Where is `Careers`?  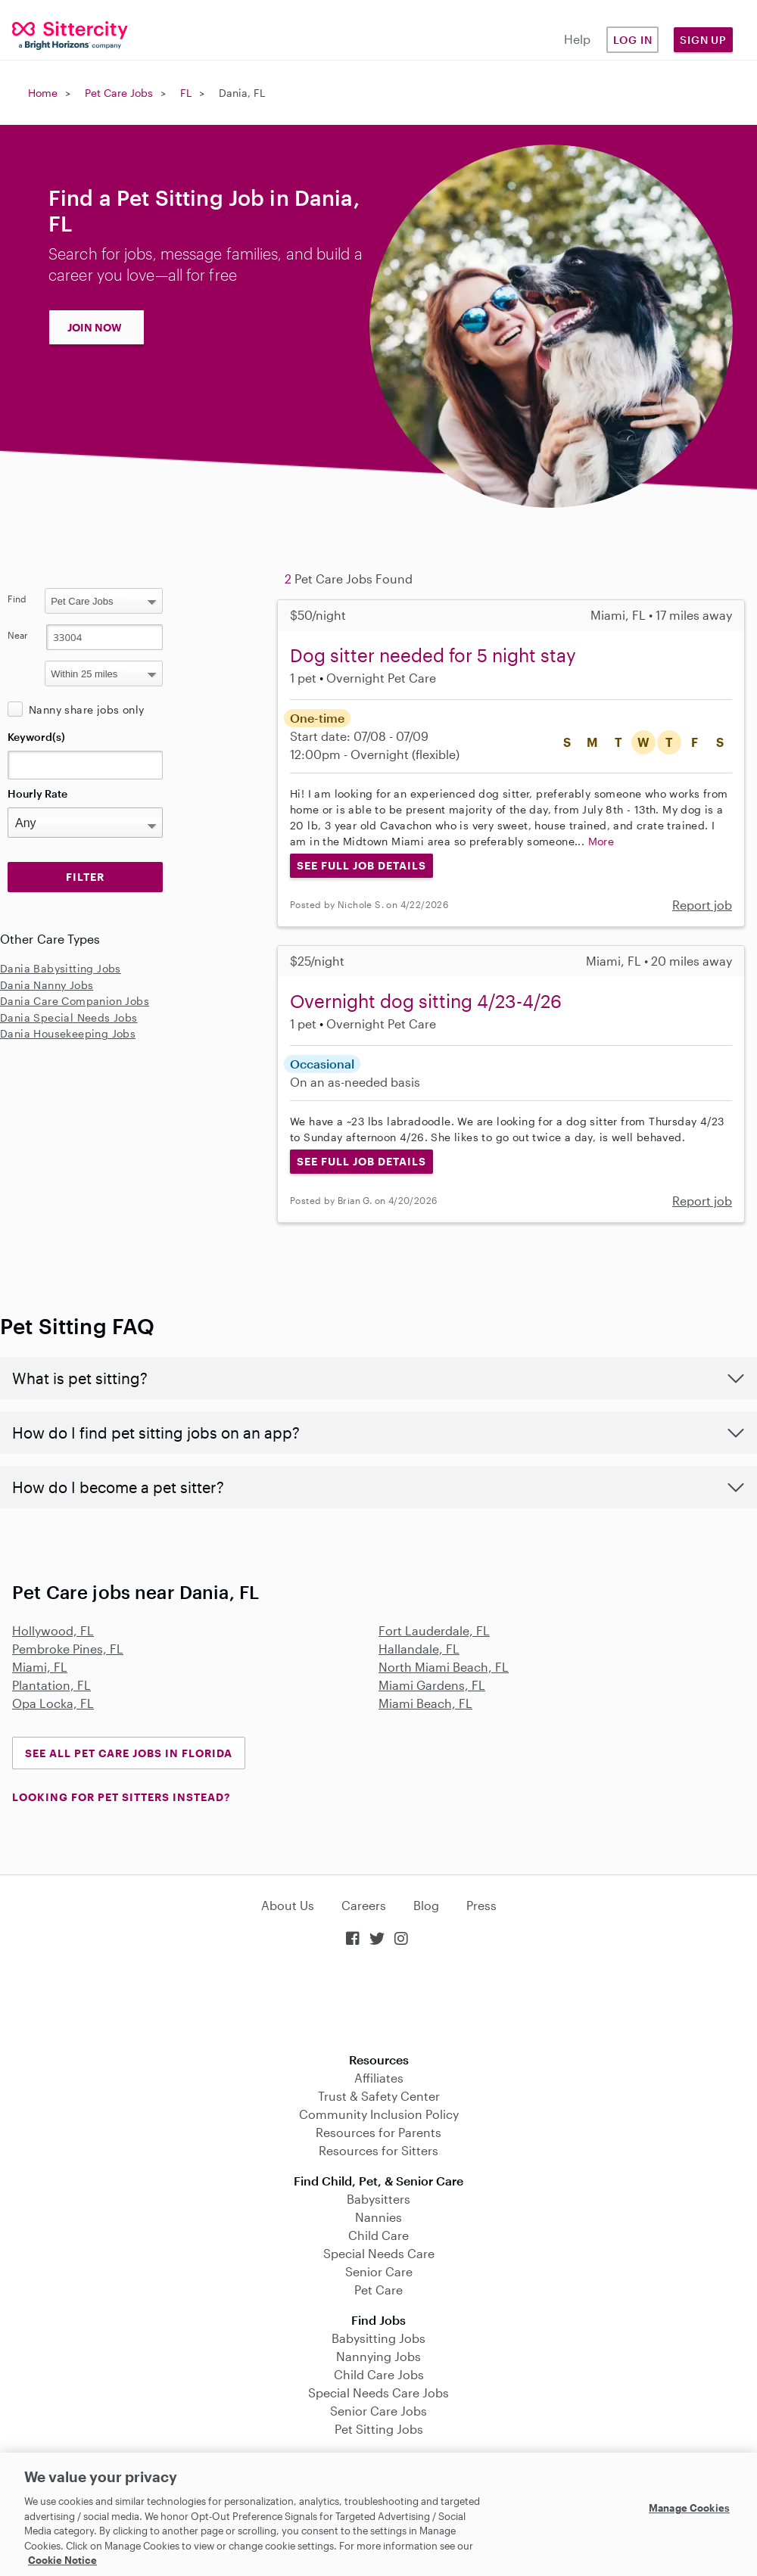 Careers is located at coordinates (363, 1905).